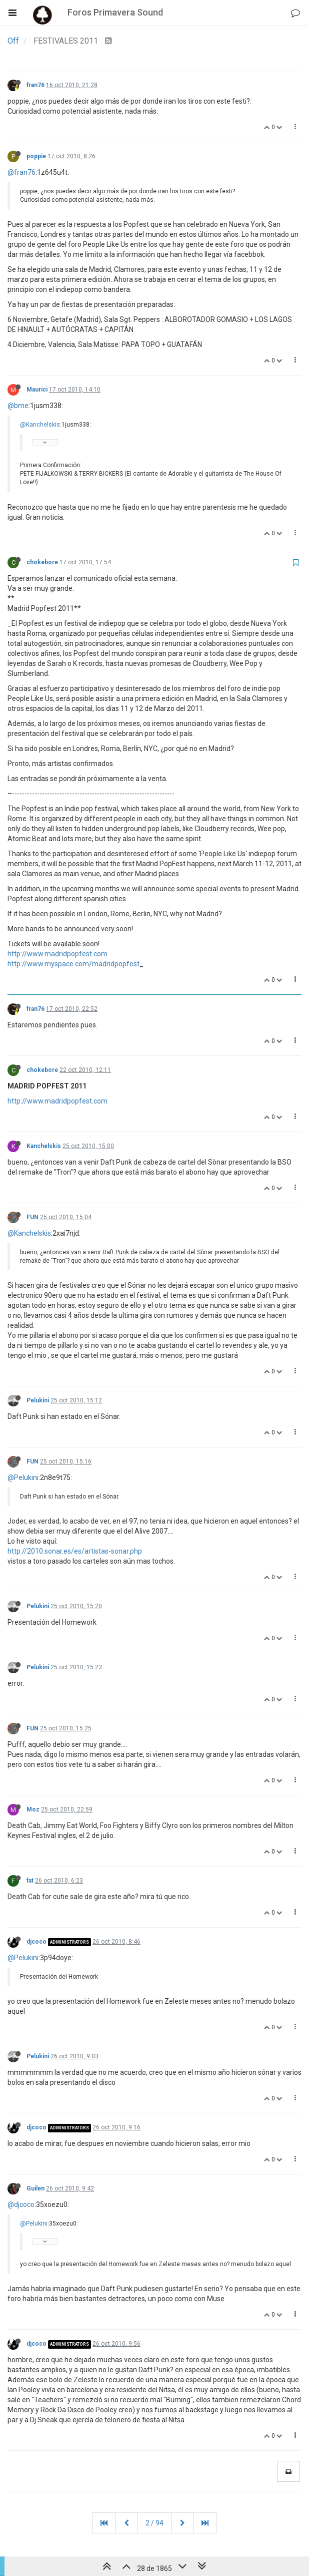 The width and height of the screenshot is (309, 2576). I want to click on @djcoco, so click(21, 2204).